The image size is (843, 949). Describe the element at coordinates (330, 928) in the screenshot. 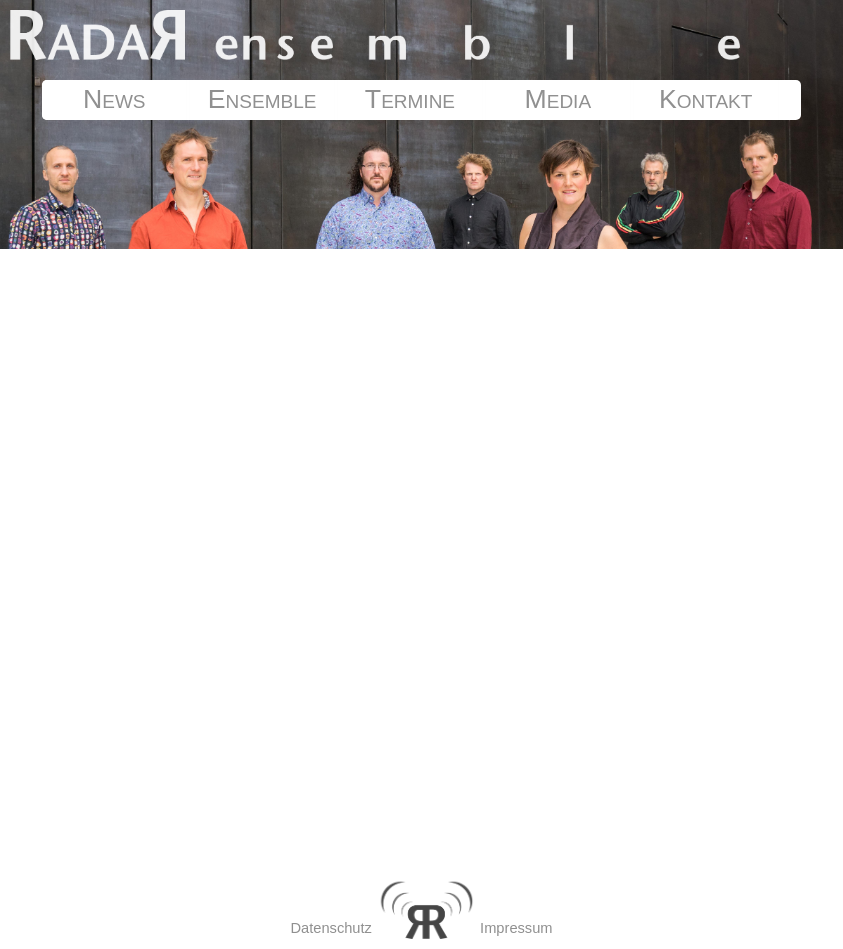

I see `Datenschutz` at that location.